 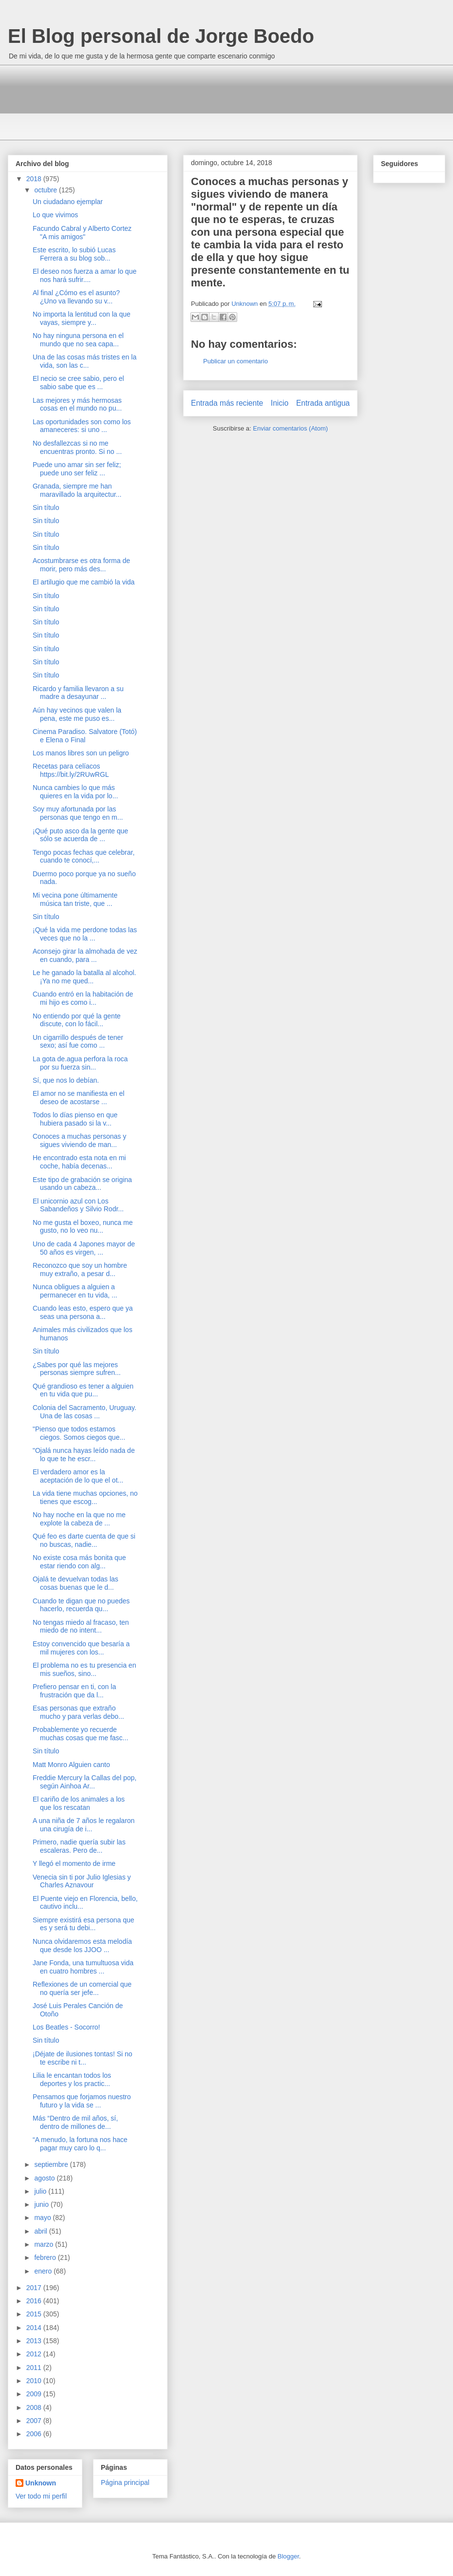 What do you see at coordinates (74, 1863) in the screenshot?
I see `Y llegó el momento de irme` at bounding box center [74, 1863].